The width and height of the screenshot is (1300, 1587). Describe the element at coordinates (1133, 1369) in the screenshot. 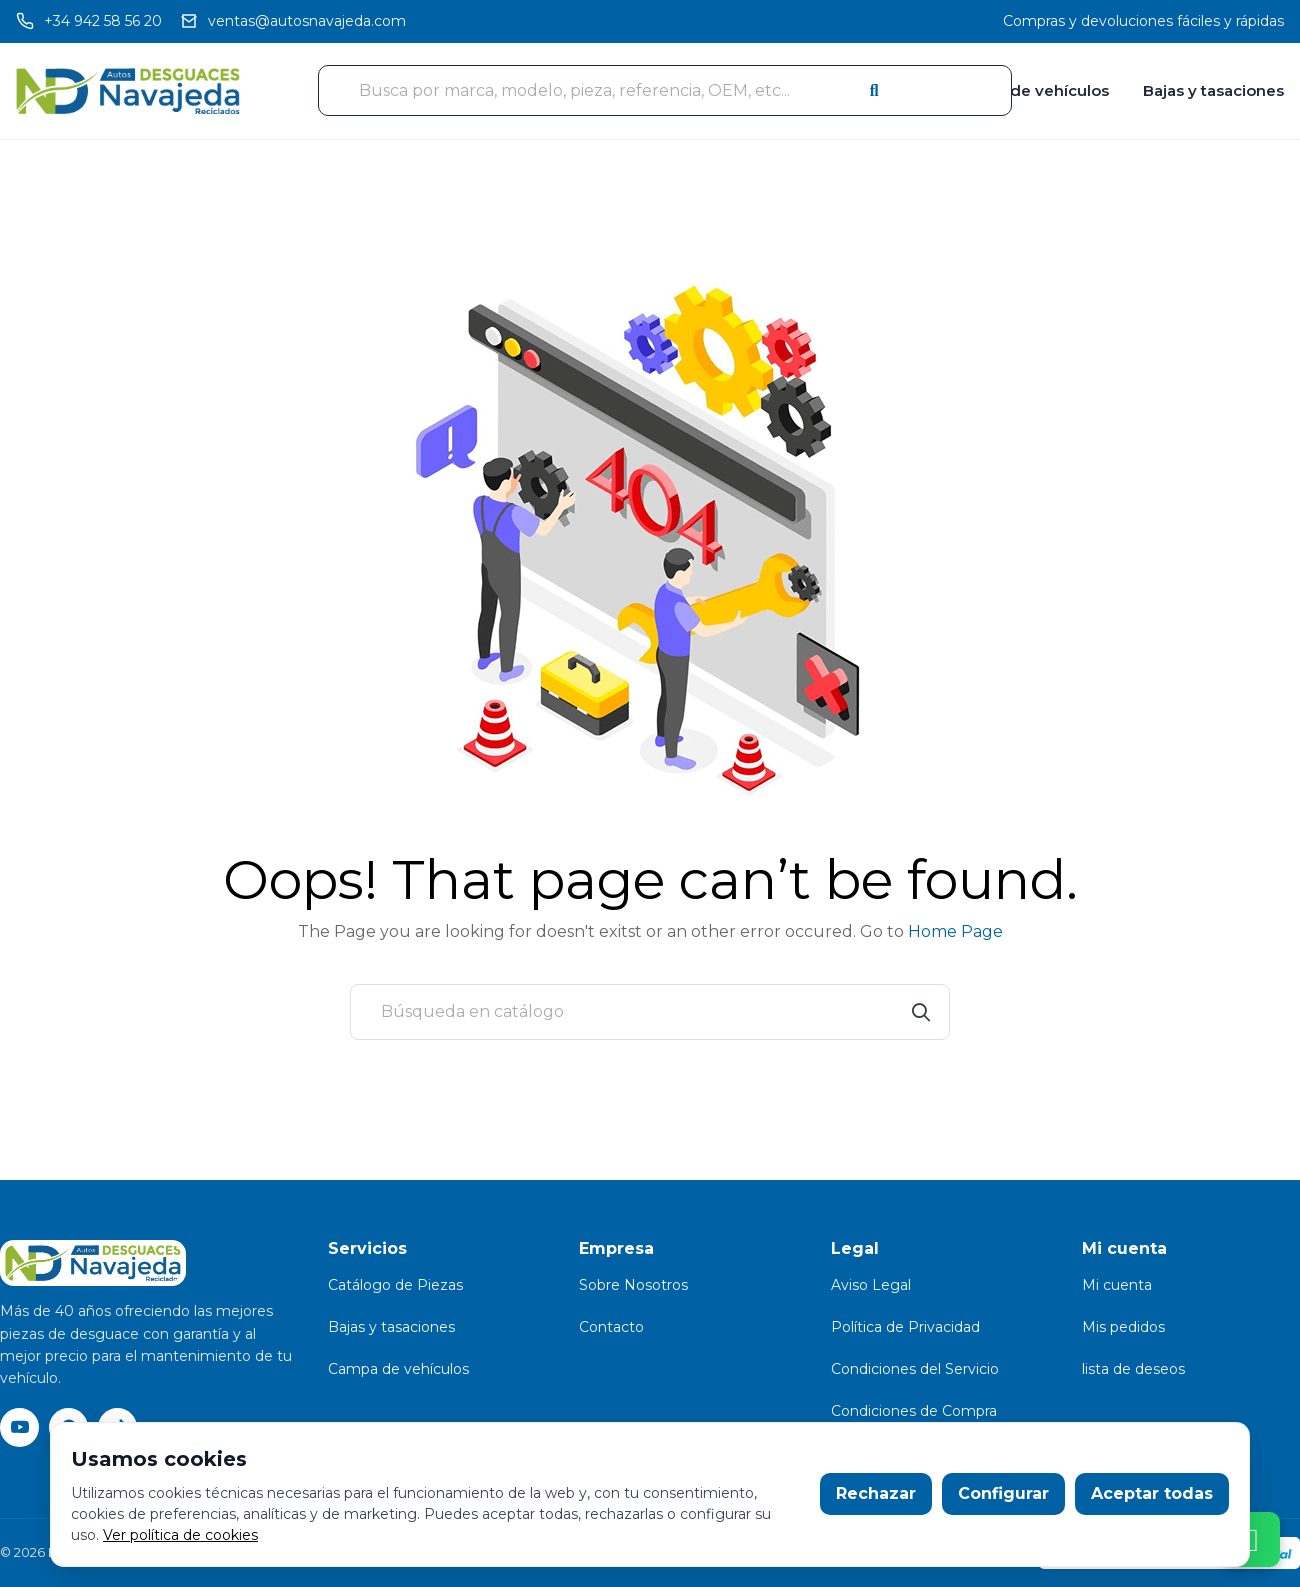

I see `lista de deseos` at that location.